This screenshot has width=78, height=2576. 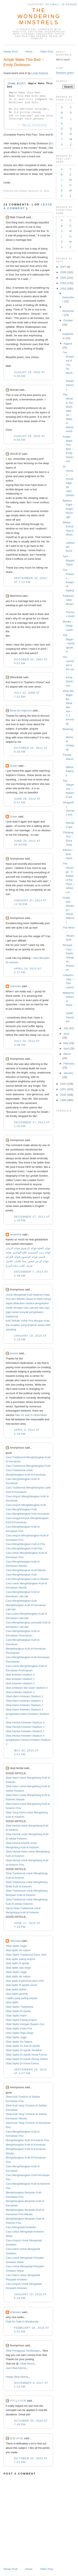 What do you see at coordinates (18, 1950) in the screenshot?
I see `obat sipilis de nature` at bounding box center [18, 1950].